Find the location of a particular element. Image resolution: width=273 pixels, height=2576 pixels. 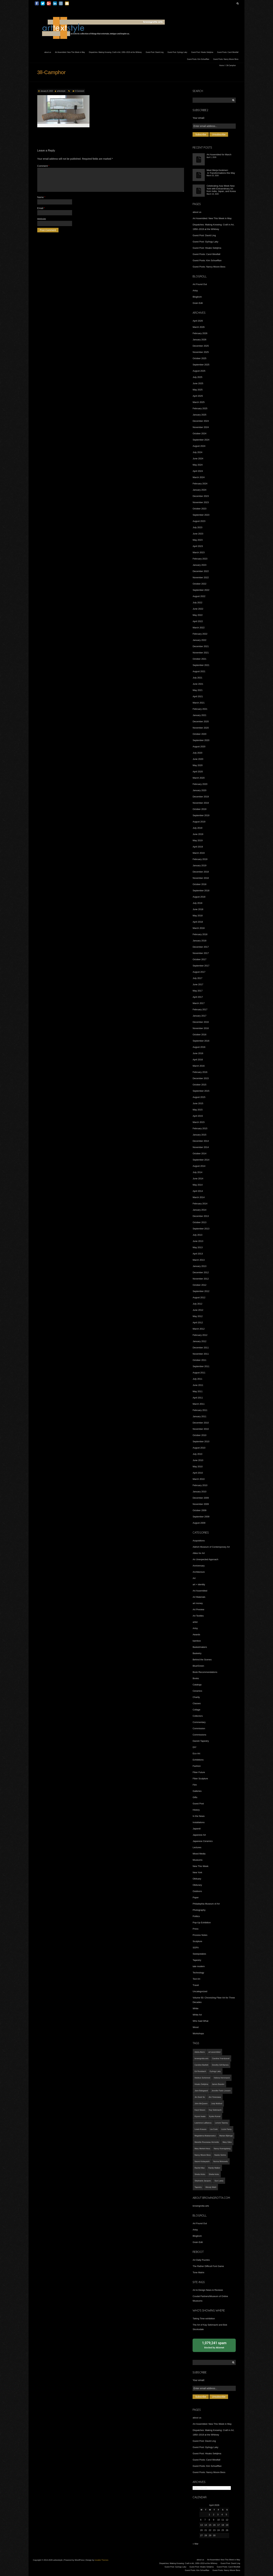

December 2015 is located at coordinates (201, 1078).